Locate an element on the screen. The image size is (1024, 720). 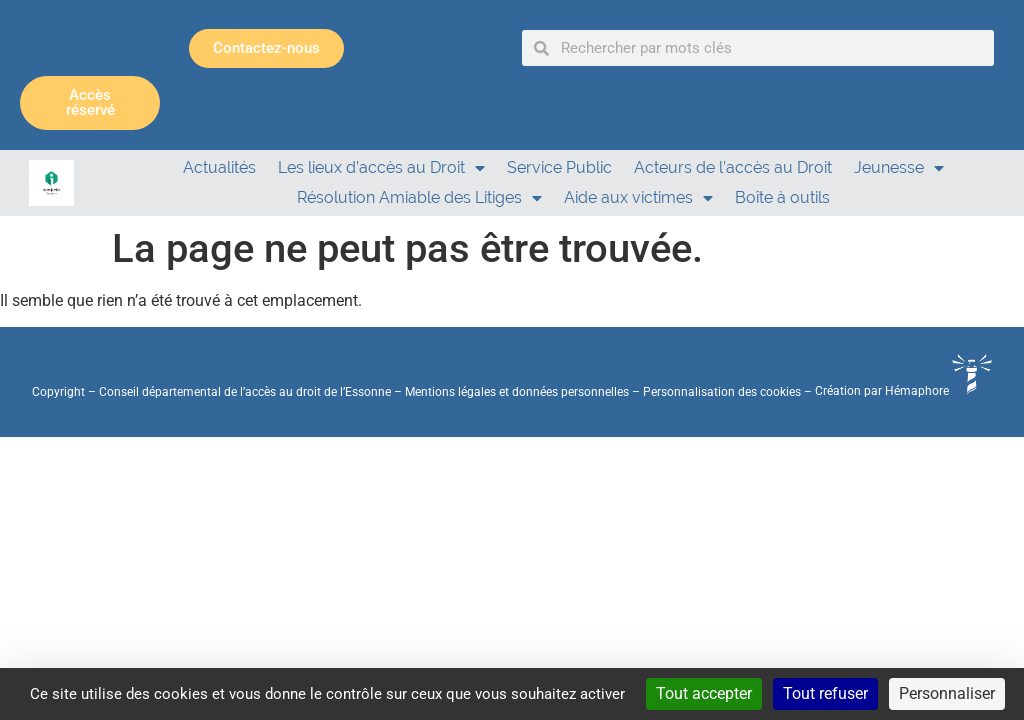
Aide aux victimes is located at coordinates (638, 198).